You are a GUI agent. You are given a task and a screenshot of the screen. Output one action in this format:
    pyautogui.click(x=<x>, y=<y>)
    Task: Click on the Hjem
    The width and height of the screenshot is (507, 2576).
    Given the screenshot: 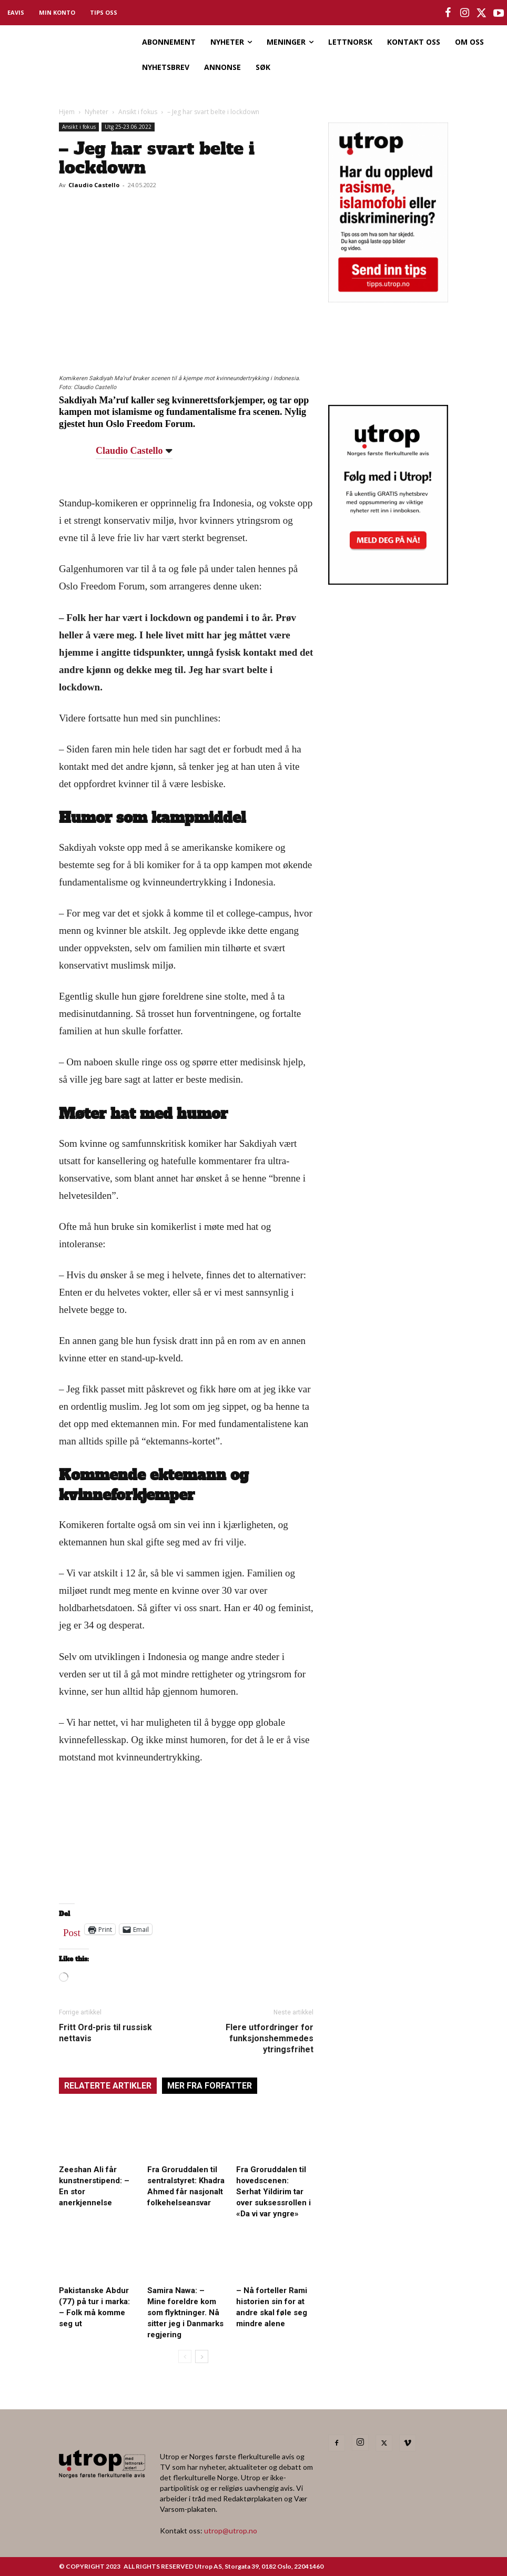 What is the action you would take?
    pyautogui.click(x=67, y=111)
    